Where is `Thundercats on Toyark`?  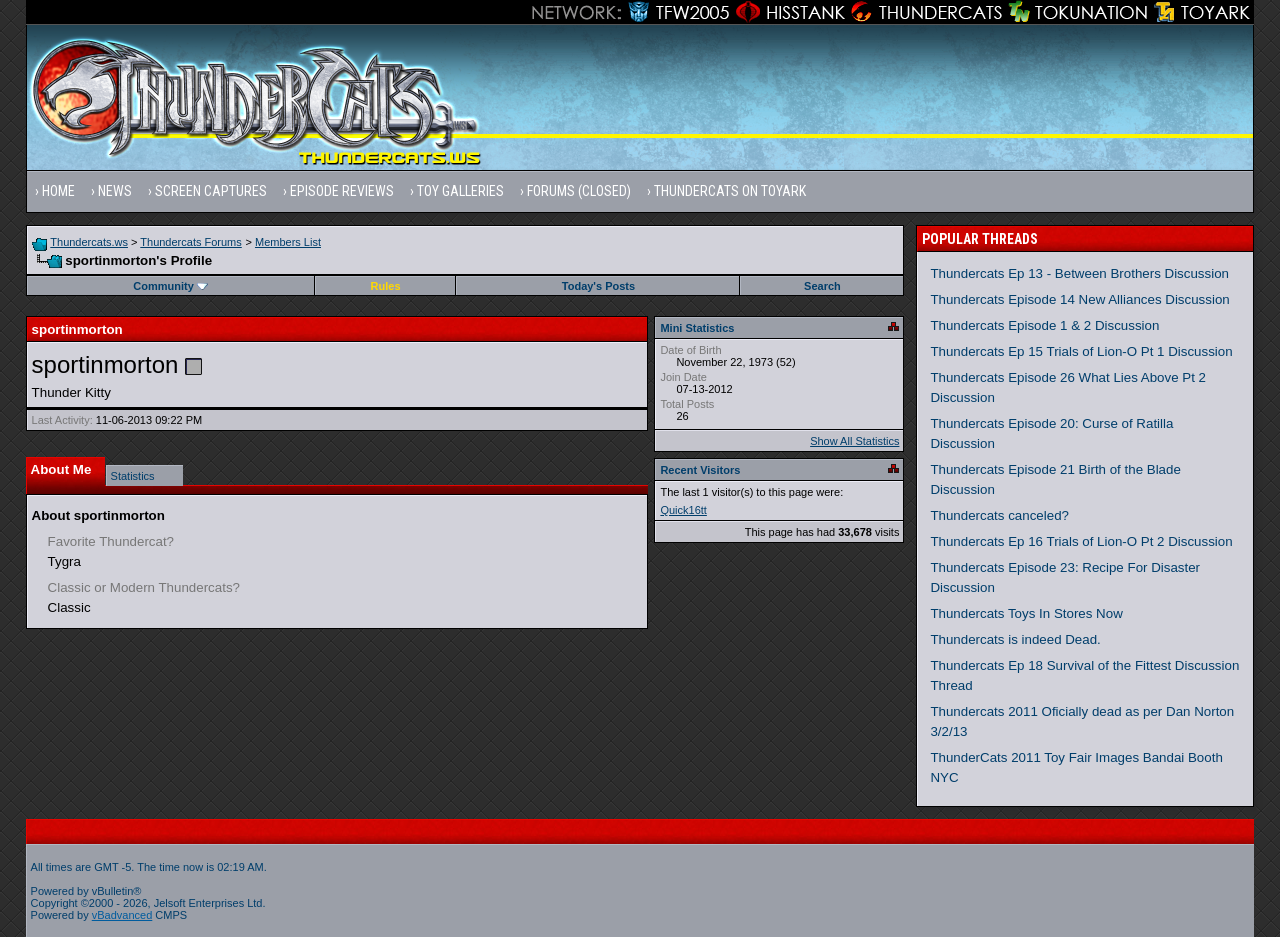
Thundercats on Toyark is located at coordinates (730, 191).